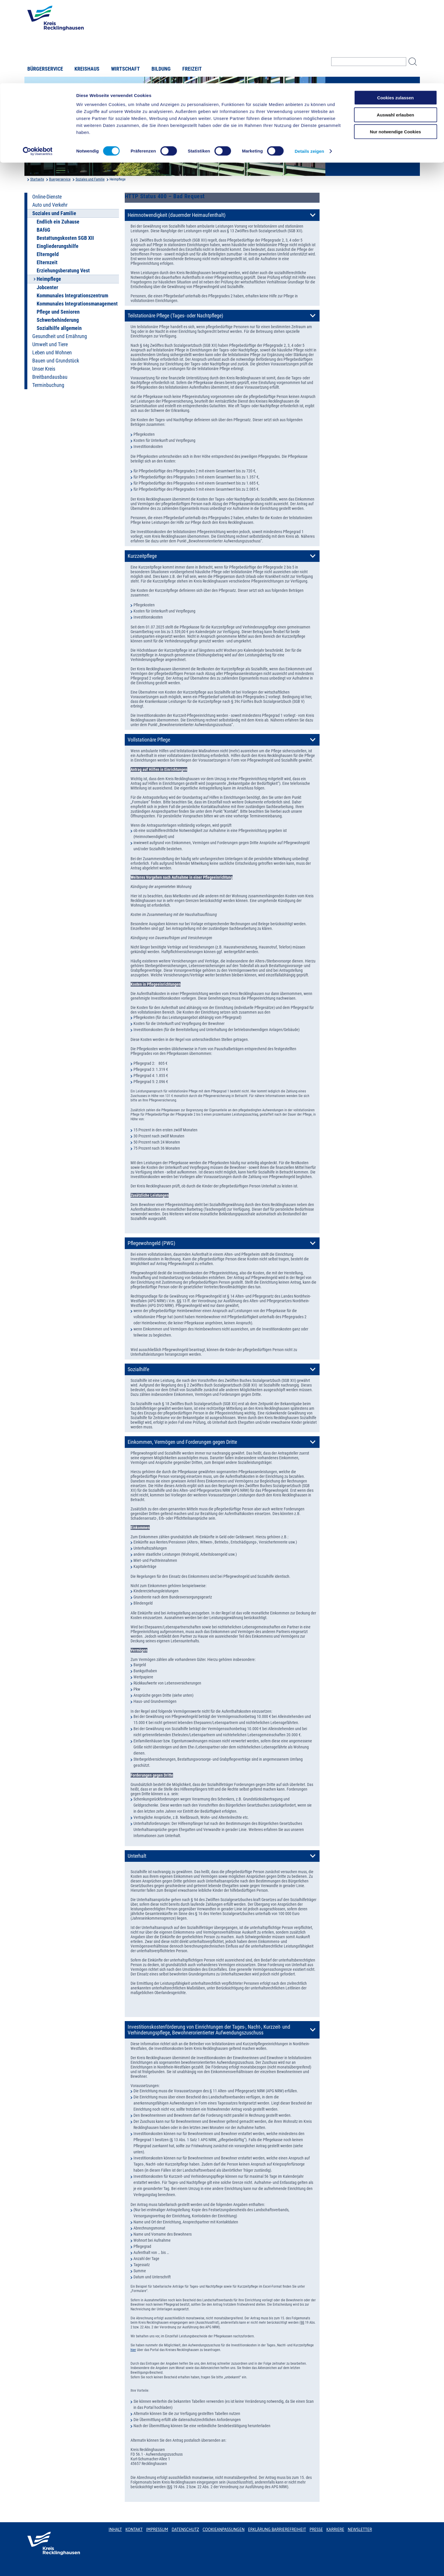 This screenshot has width=444, height=2576. Describe the element at coordinates (58, 246) in the screenshot. I see `Eingliederungshilfe` at that location.